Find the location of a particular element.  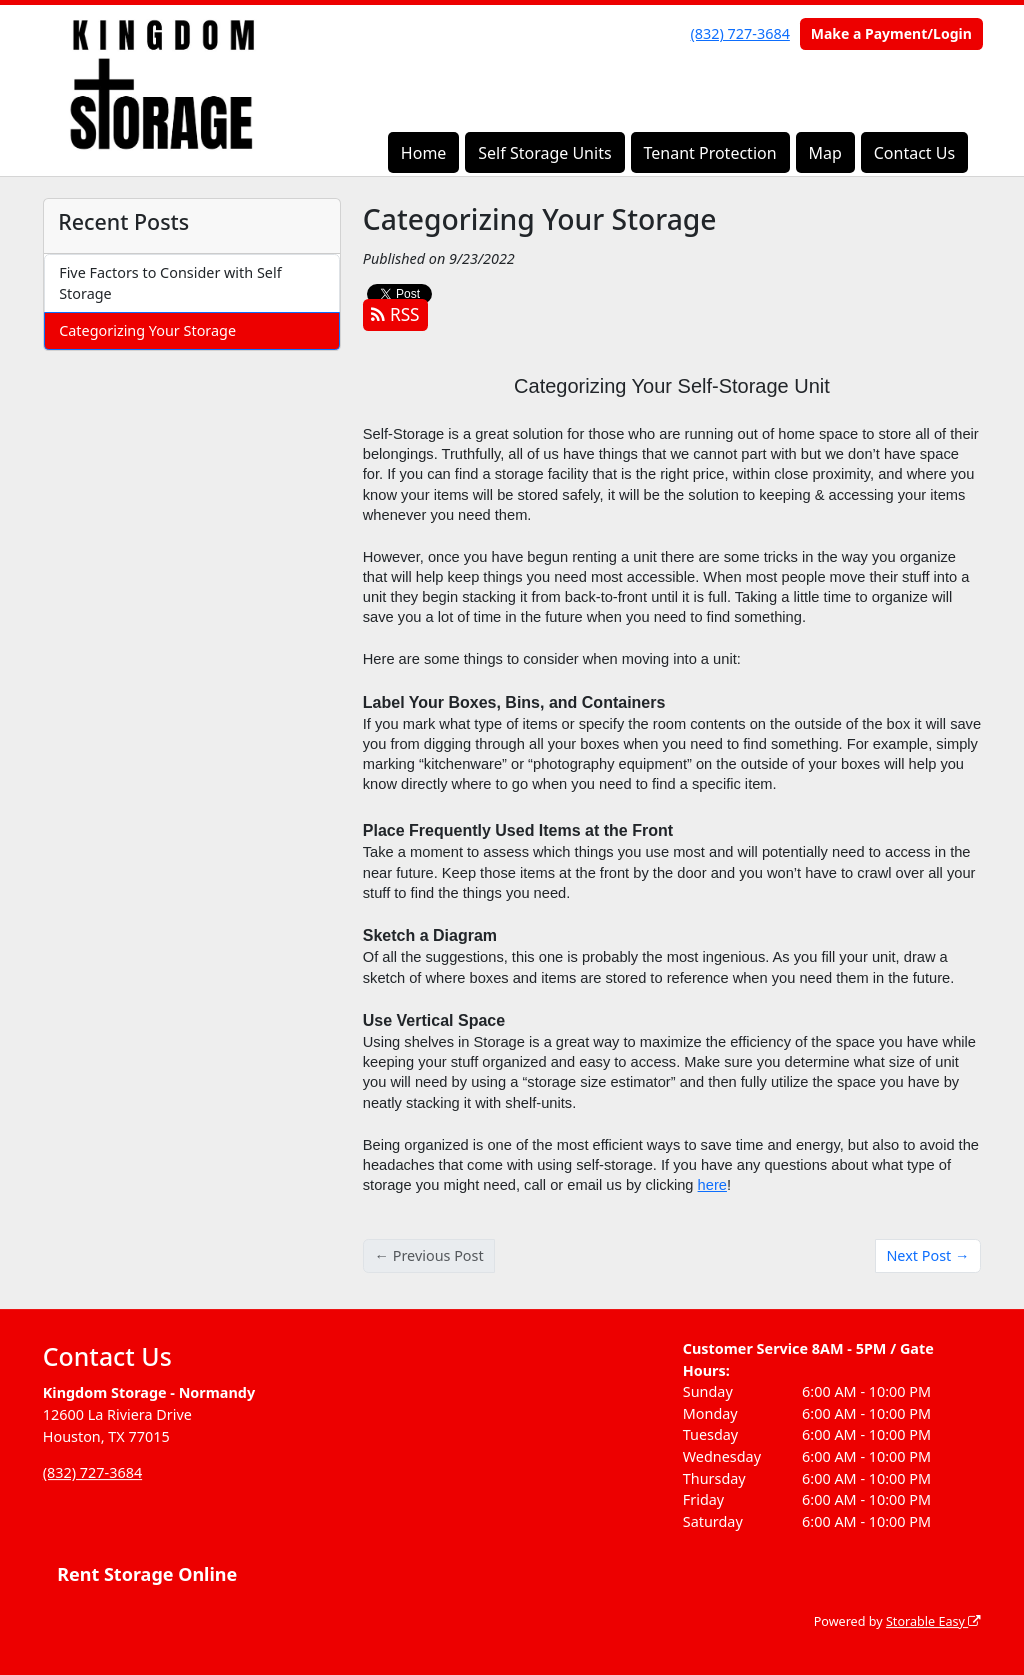

Self Storage Units is located at coordinates (544, 153).